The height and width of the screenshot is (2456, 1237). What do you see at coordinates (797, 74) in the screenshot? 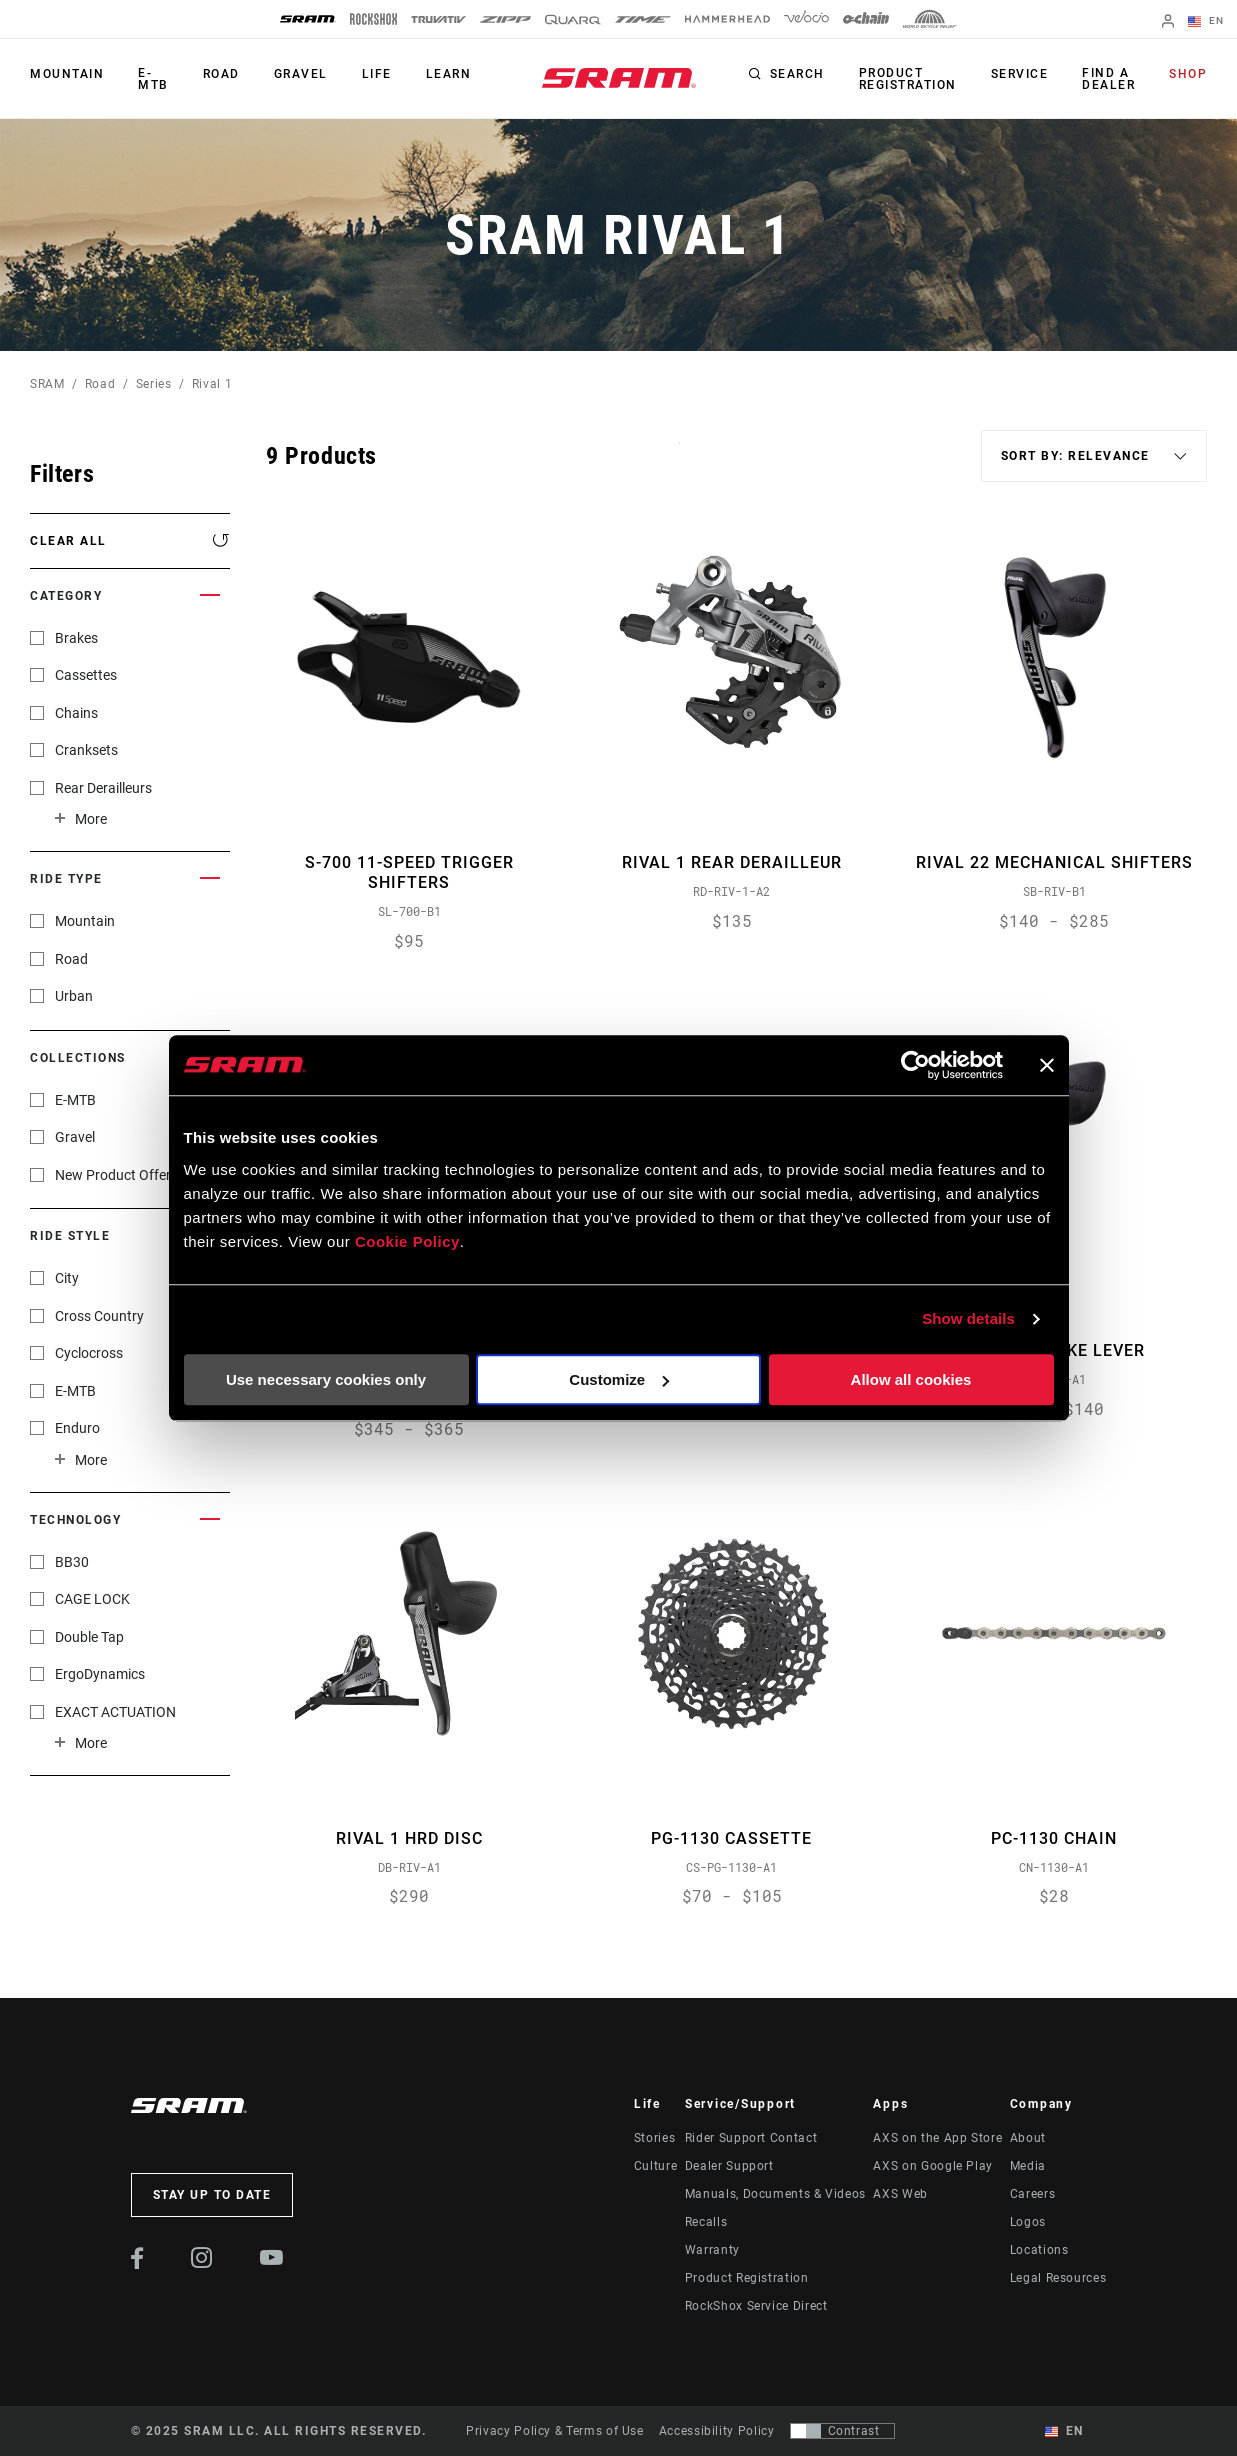
I see `Search` at bounding box center [797, 74].